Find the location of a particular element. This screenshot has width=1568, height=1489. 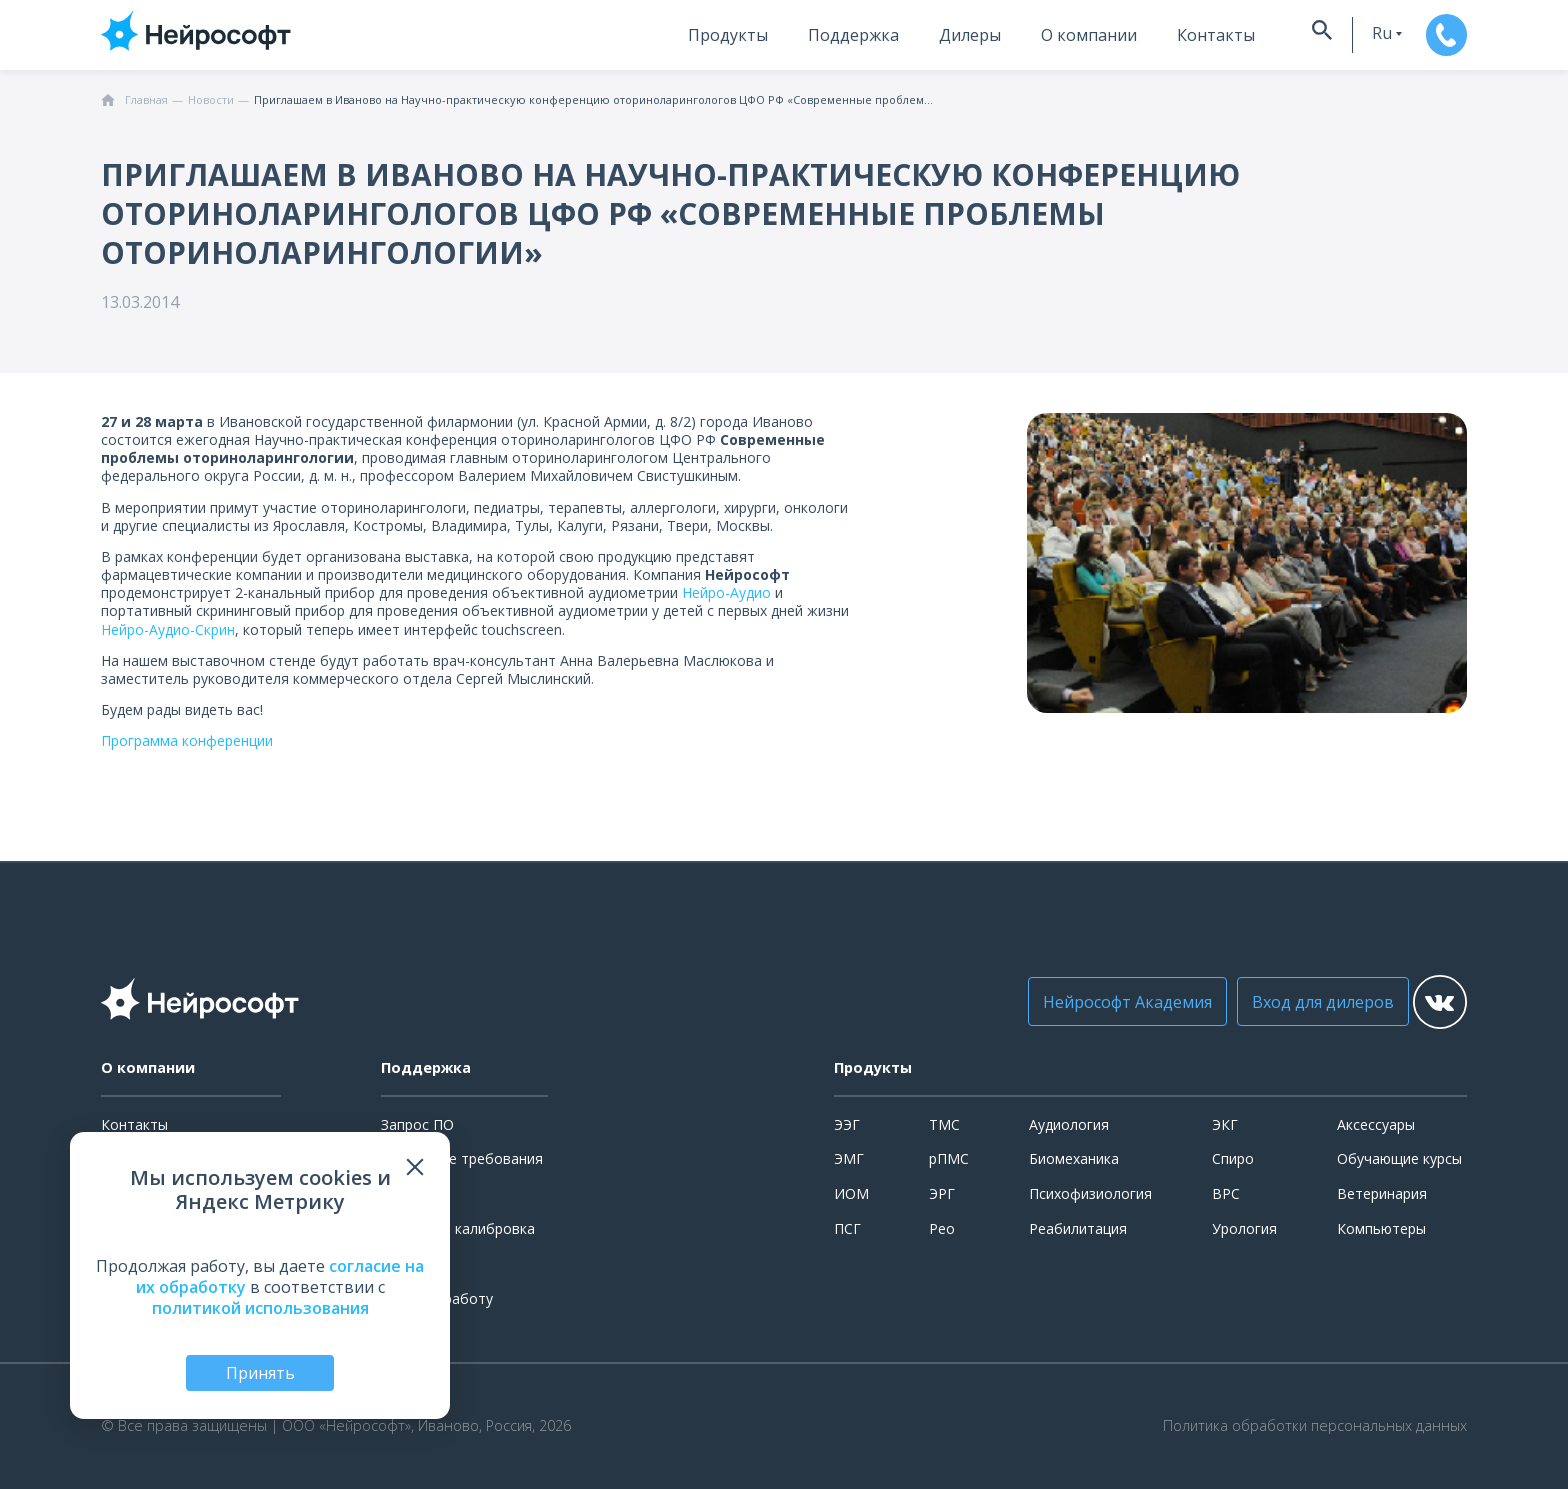

Аудиология is located at coordinates (1069, 1124).